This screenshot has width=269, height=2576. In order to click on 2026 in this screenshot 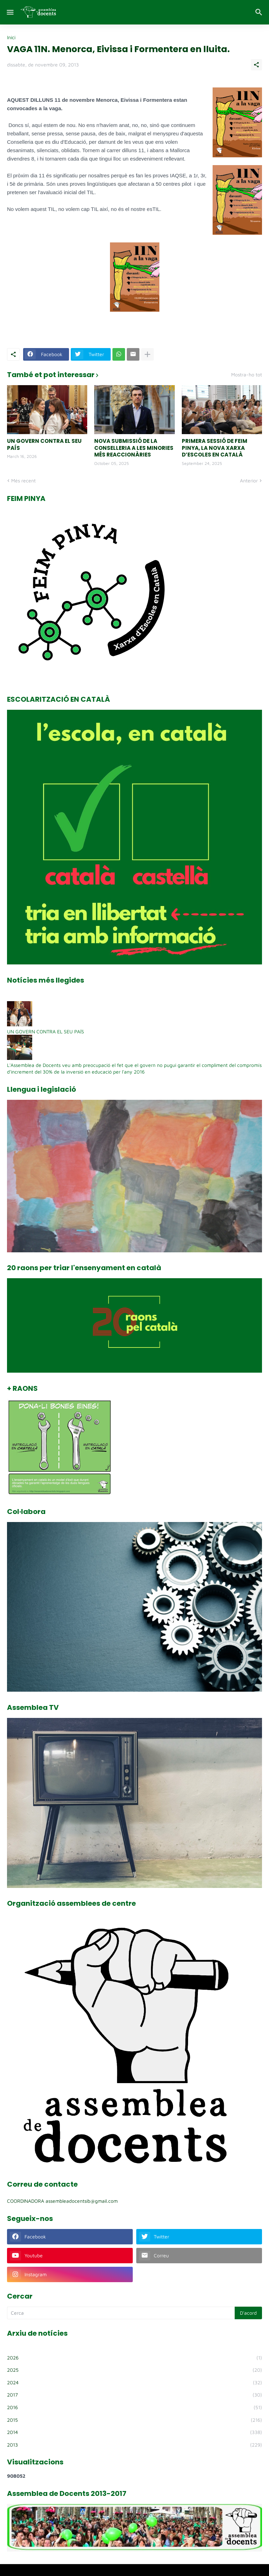, I will do `click(134, 2357)`.